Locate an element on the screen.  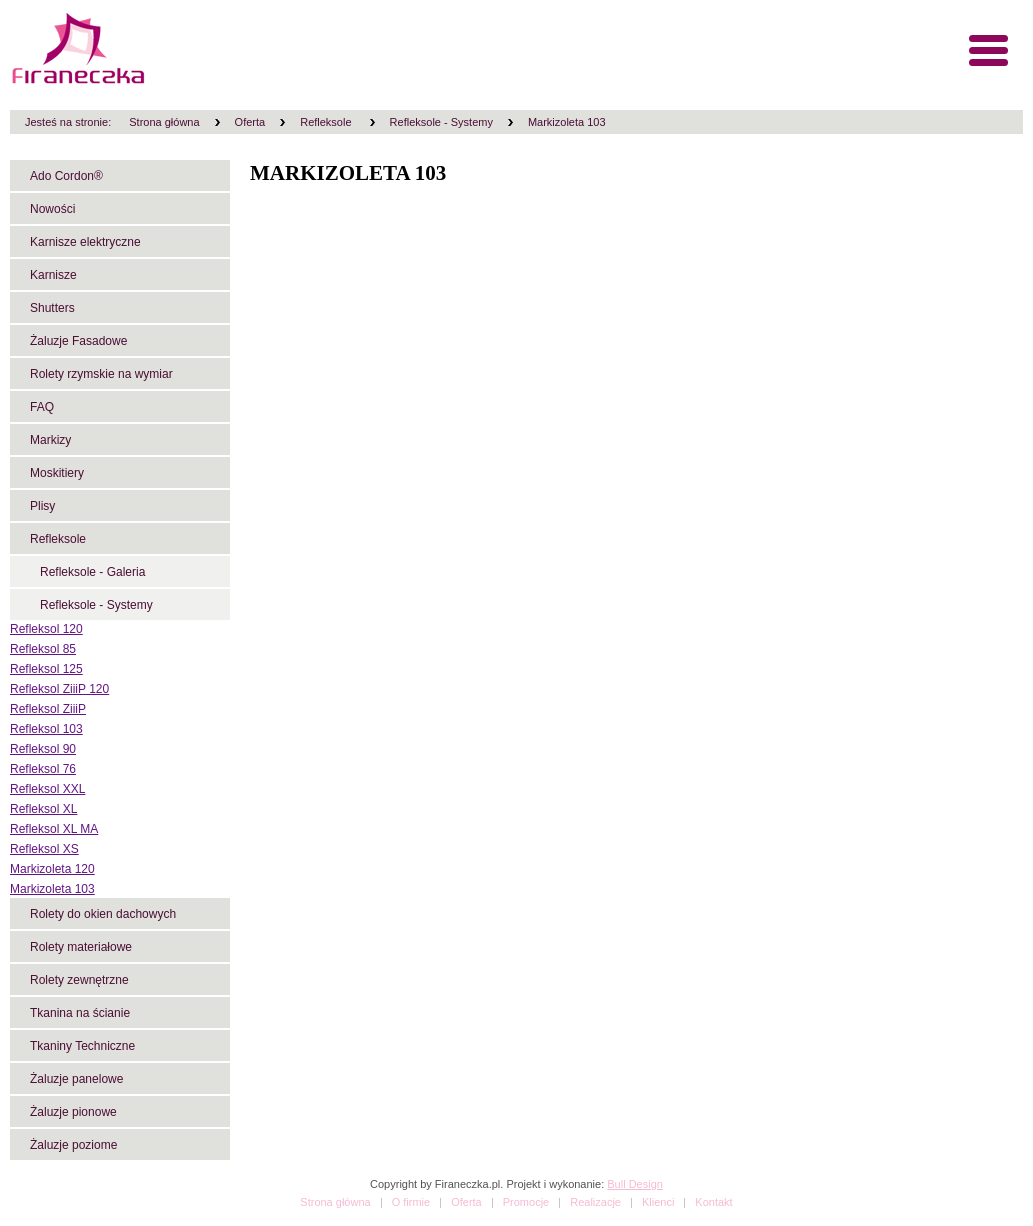
Karnisze elektryczne is located at coordinates (85, 242).